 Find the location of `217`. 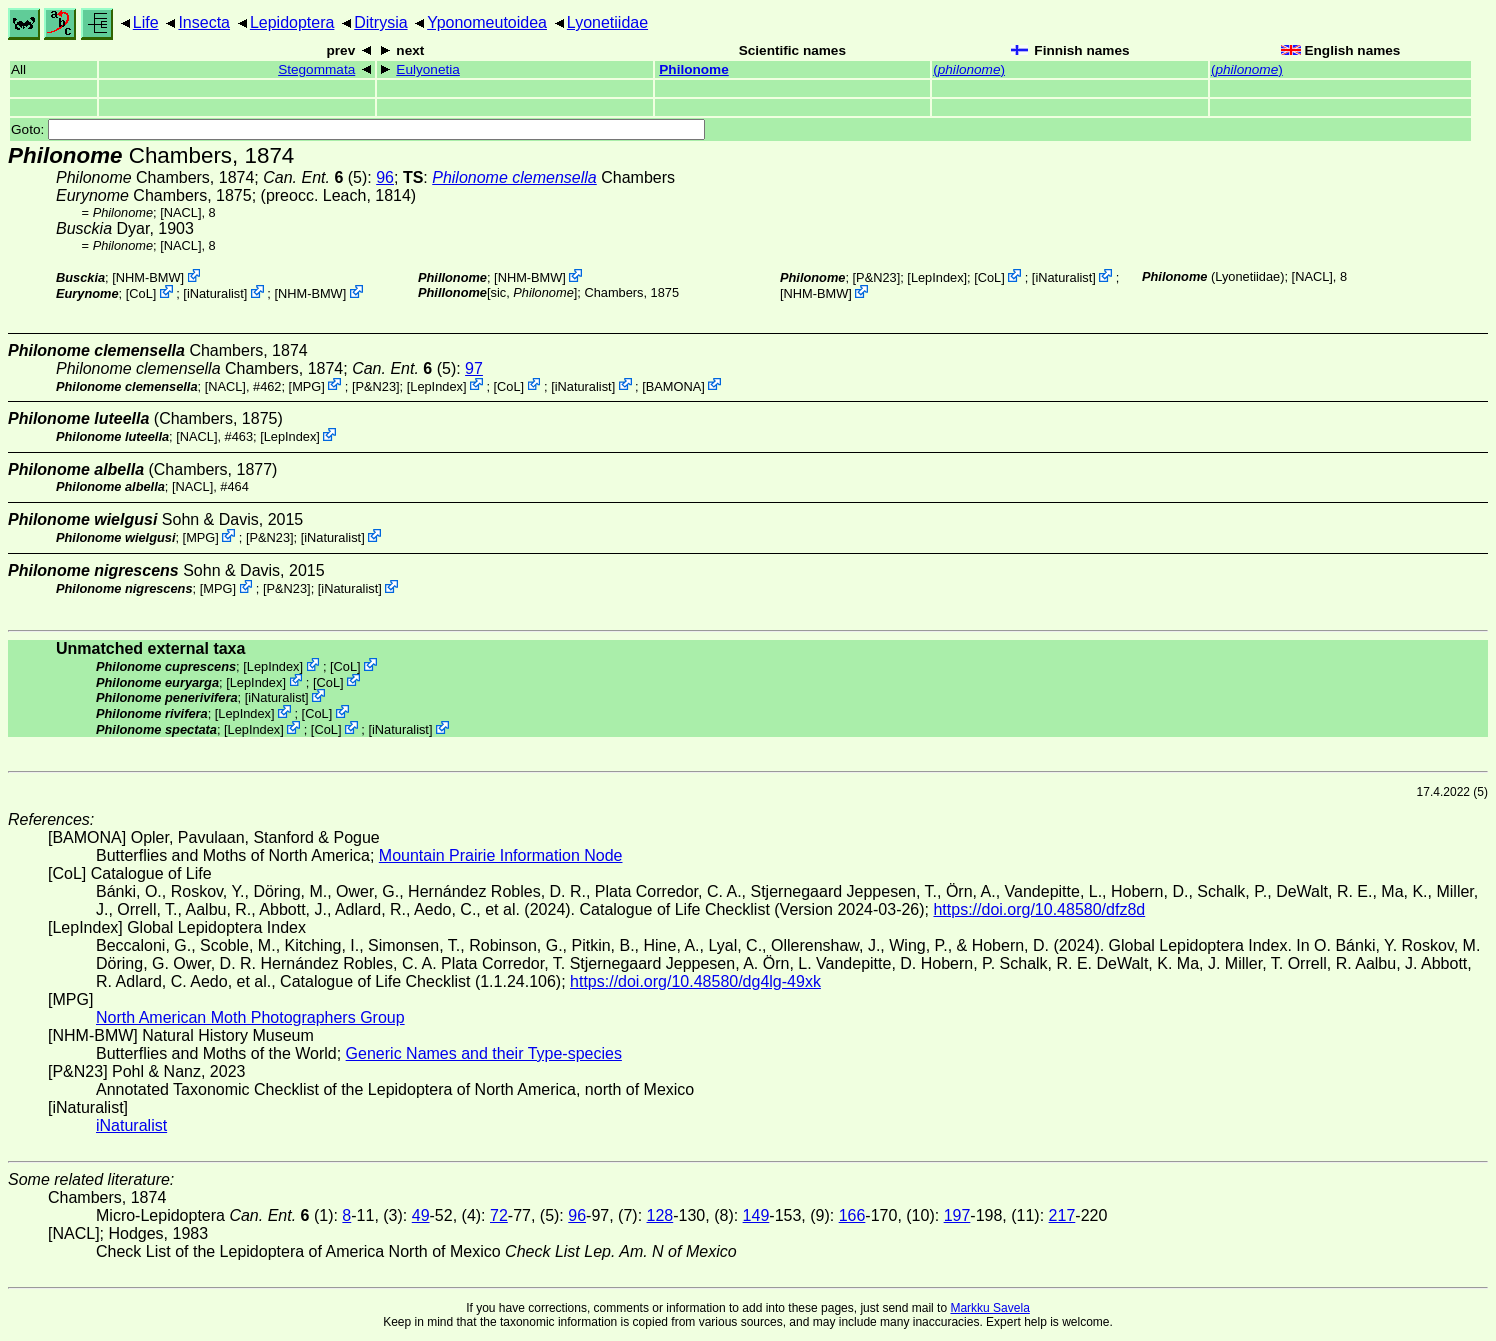

217 is located at coordinates (1062, 1215).